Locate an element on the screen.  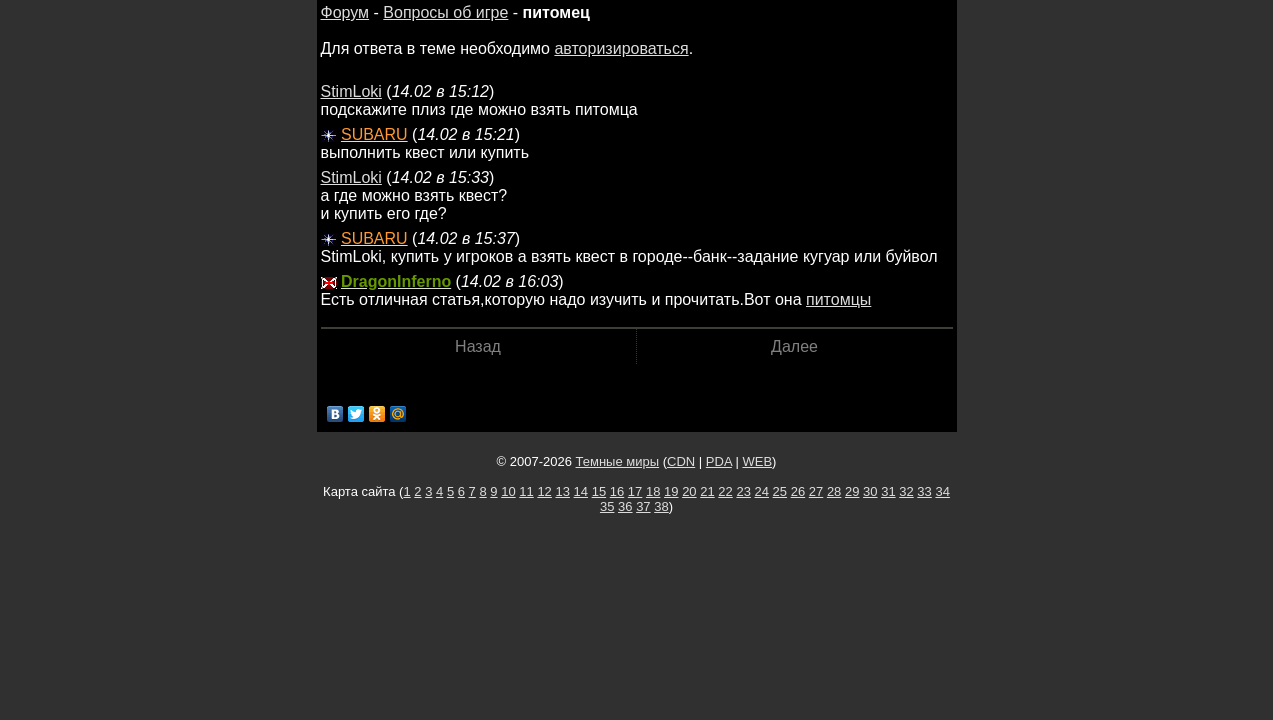
38 is located at coordinates (661, 506).